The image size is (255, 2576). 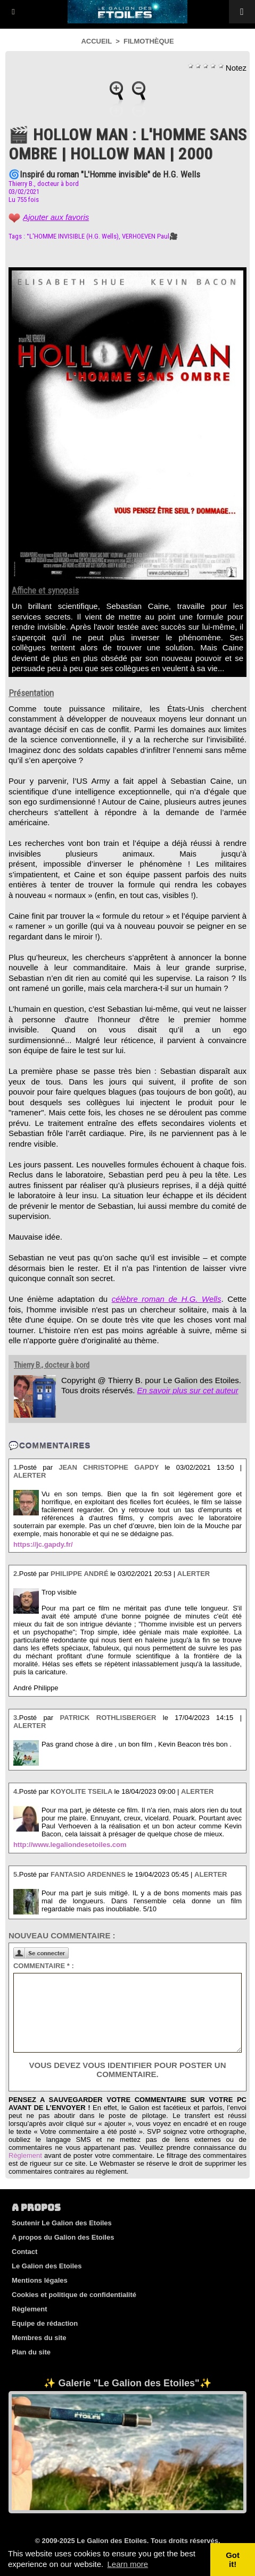 I want to click on Soutenir Le Galion des Etoiles, so click(x=62, y=2223).